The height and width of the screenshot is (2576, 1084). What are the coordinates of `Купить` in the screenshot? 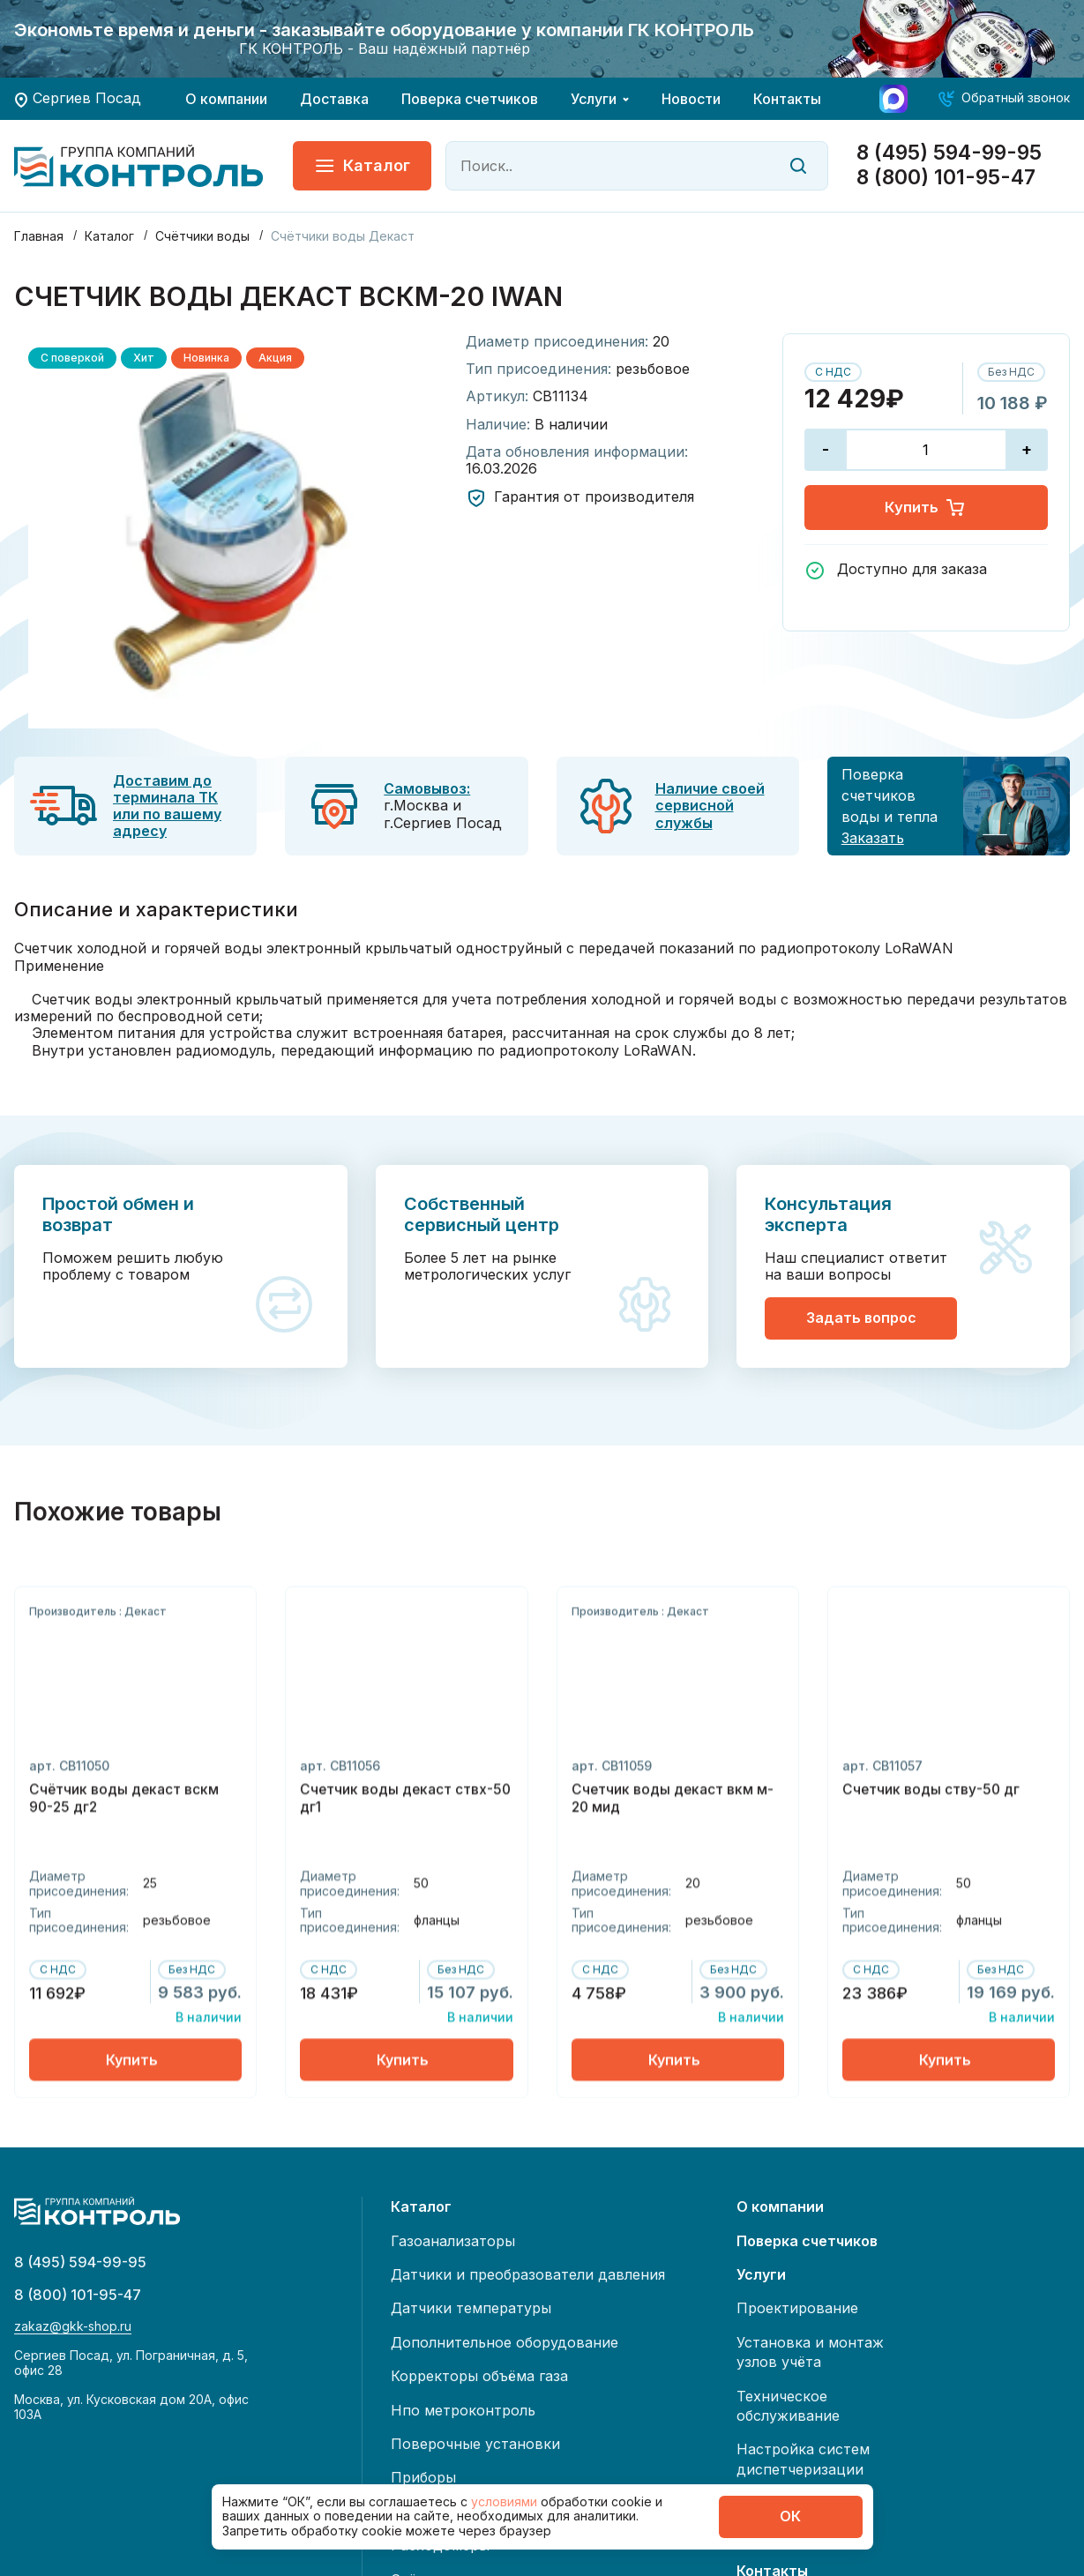 It's located at (925, 509).